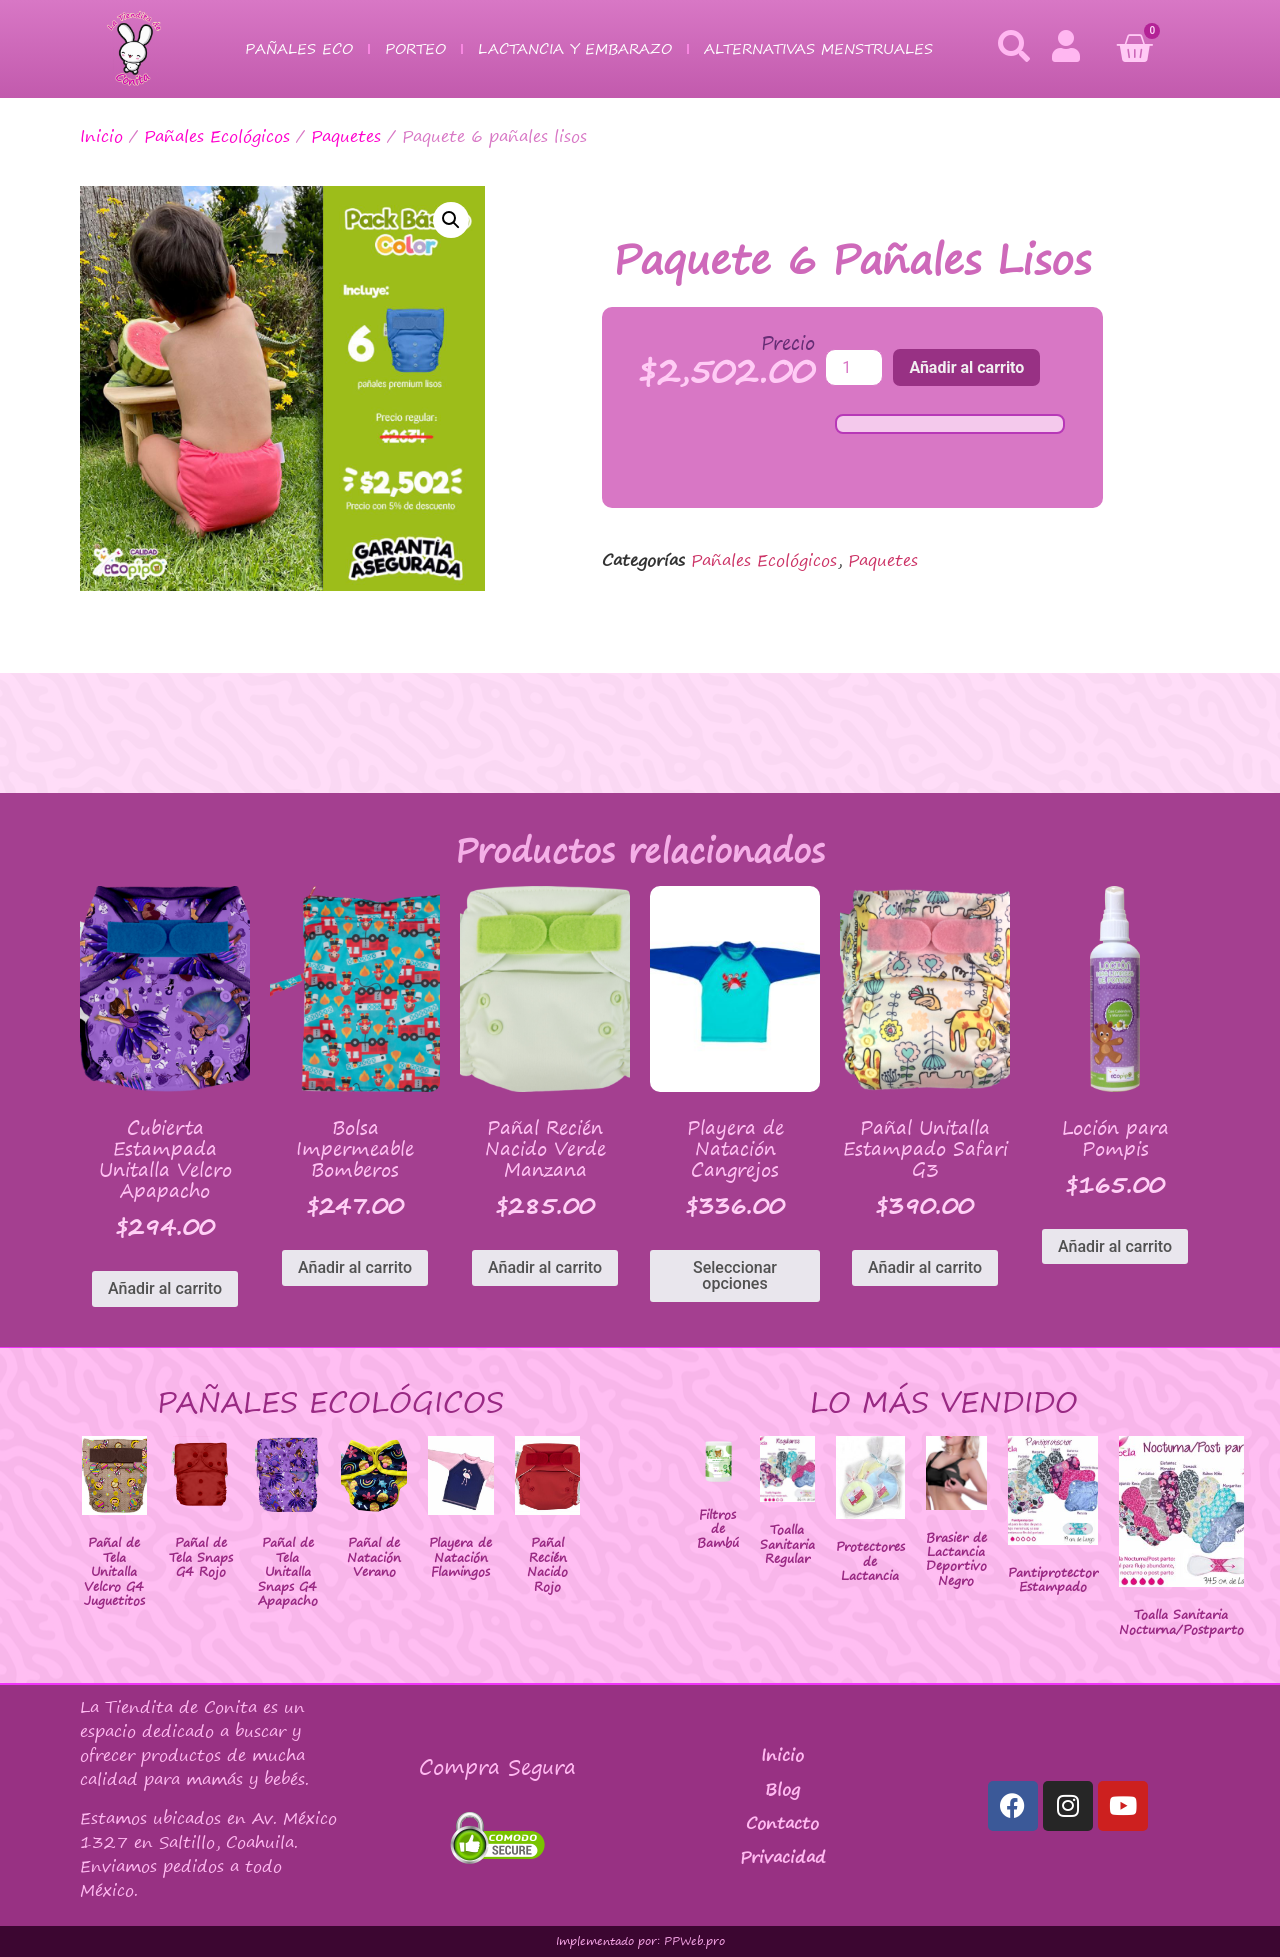 The height and width of the screenshot is (1957, 1280). I want to click on Lactancia y Embarazo, so click(575, 48).